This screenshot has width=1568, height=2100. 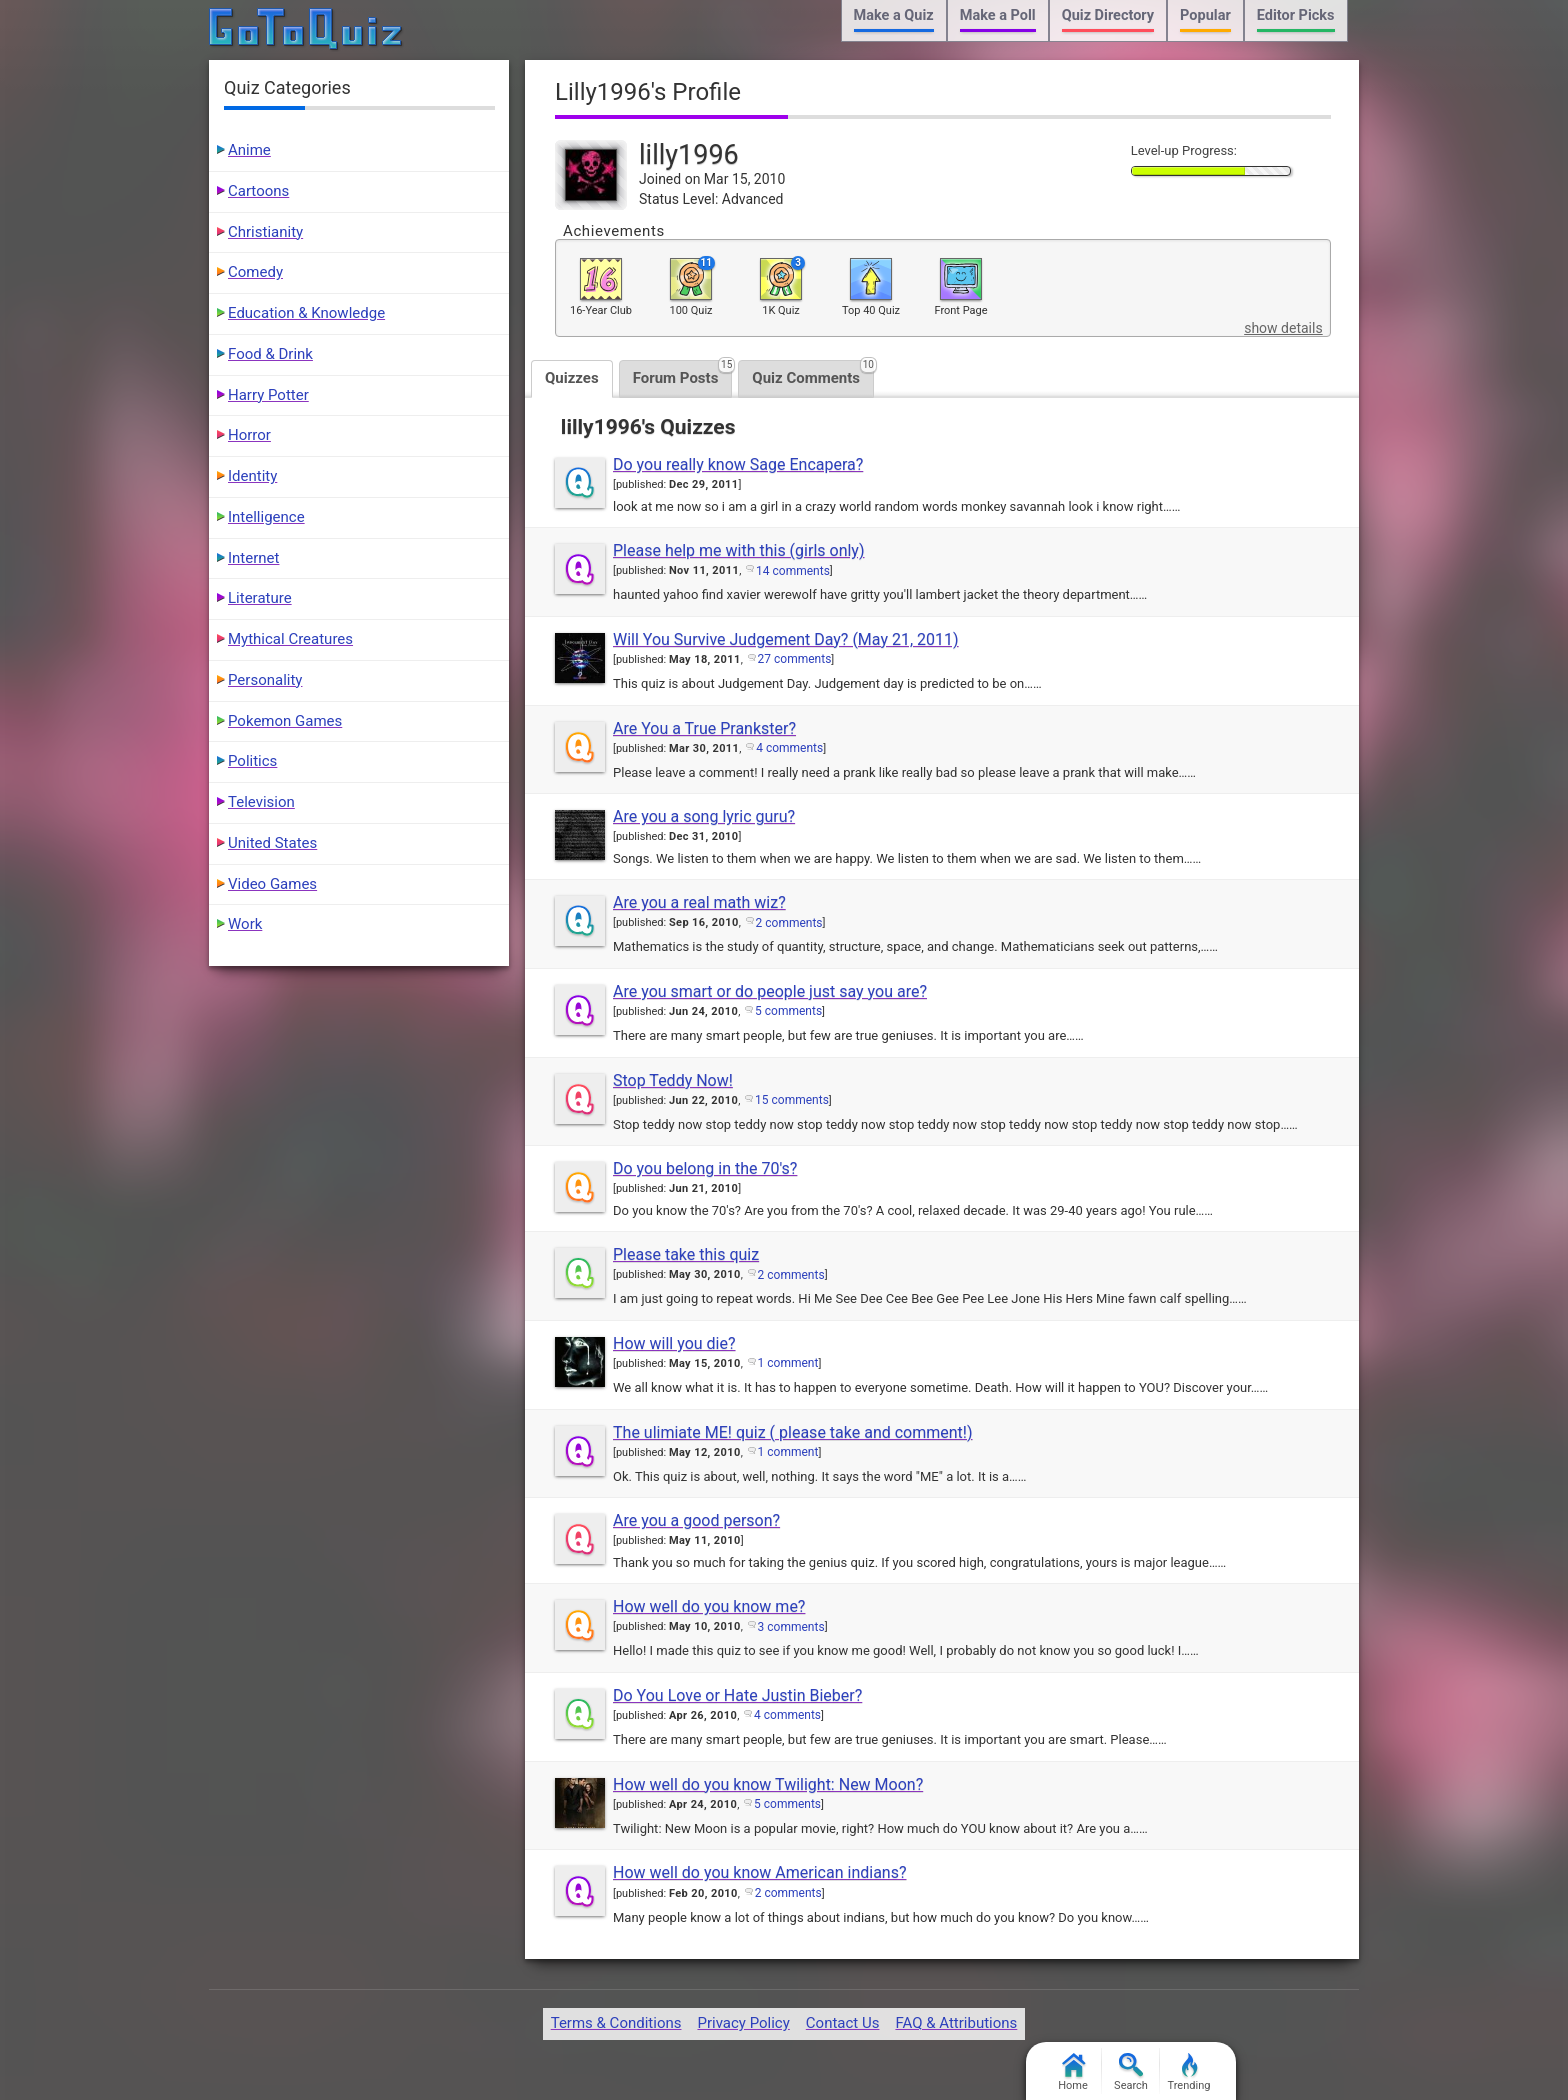 What do you see at coordinates (699, 902) in the screenshot?
I see `Are you a real math wiz?` at bounding box center [699, 902].